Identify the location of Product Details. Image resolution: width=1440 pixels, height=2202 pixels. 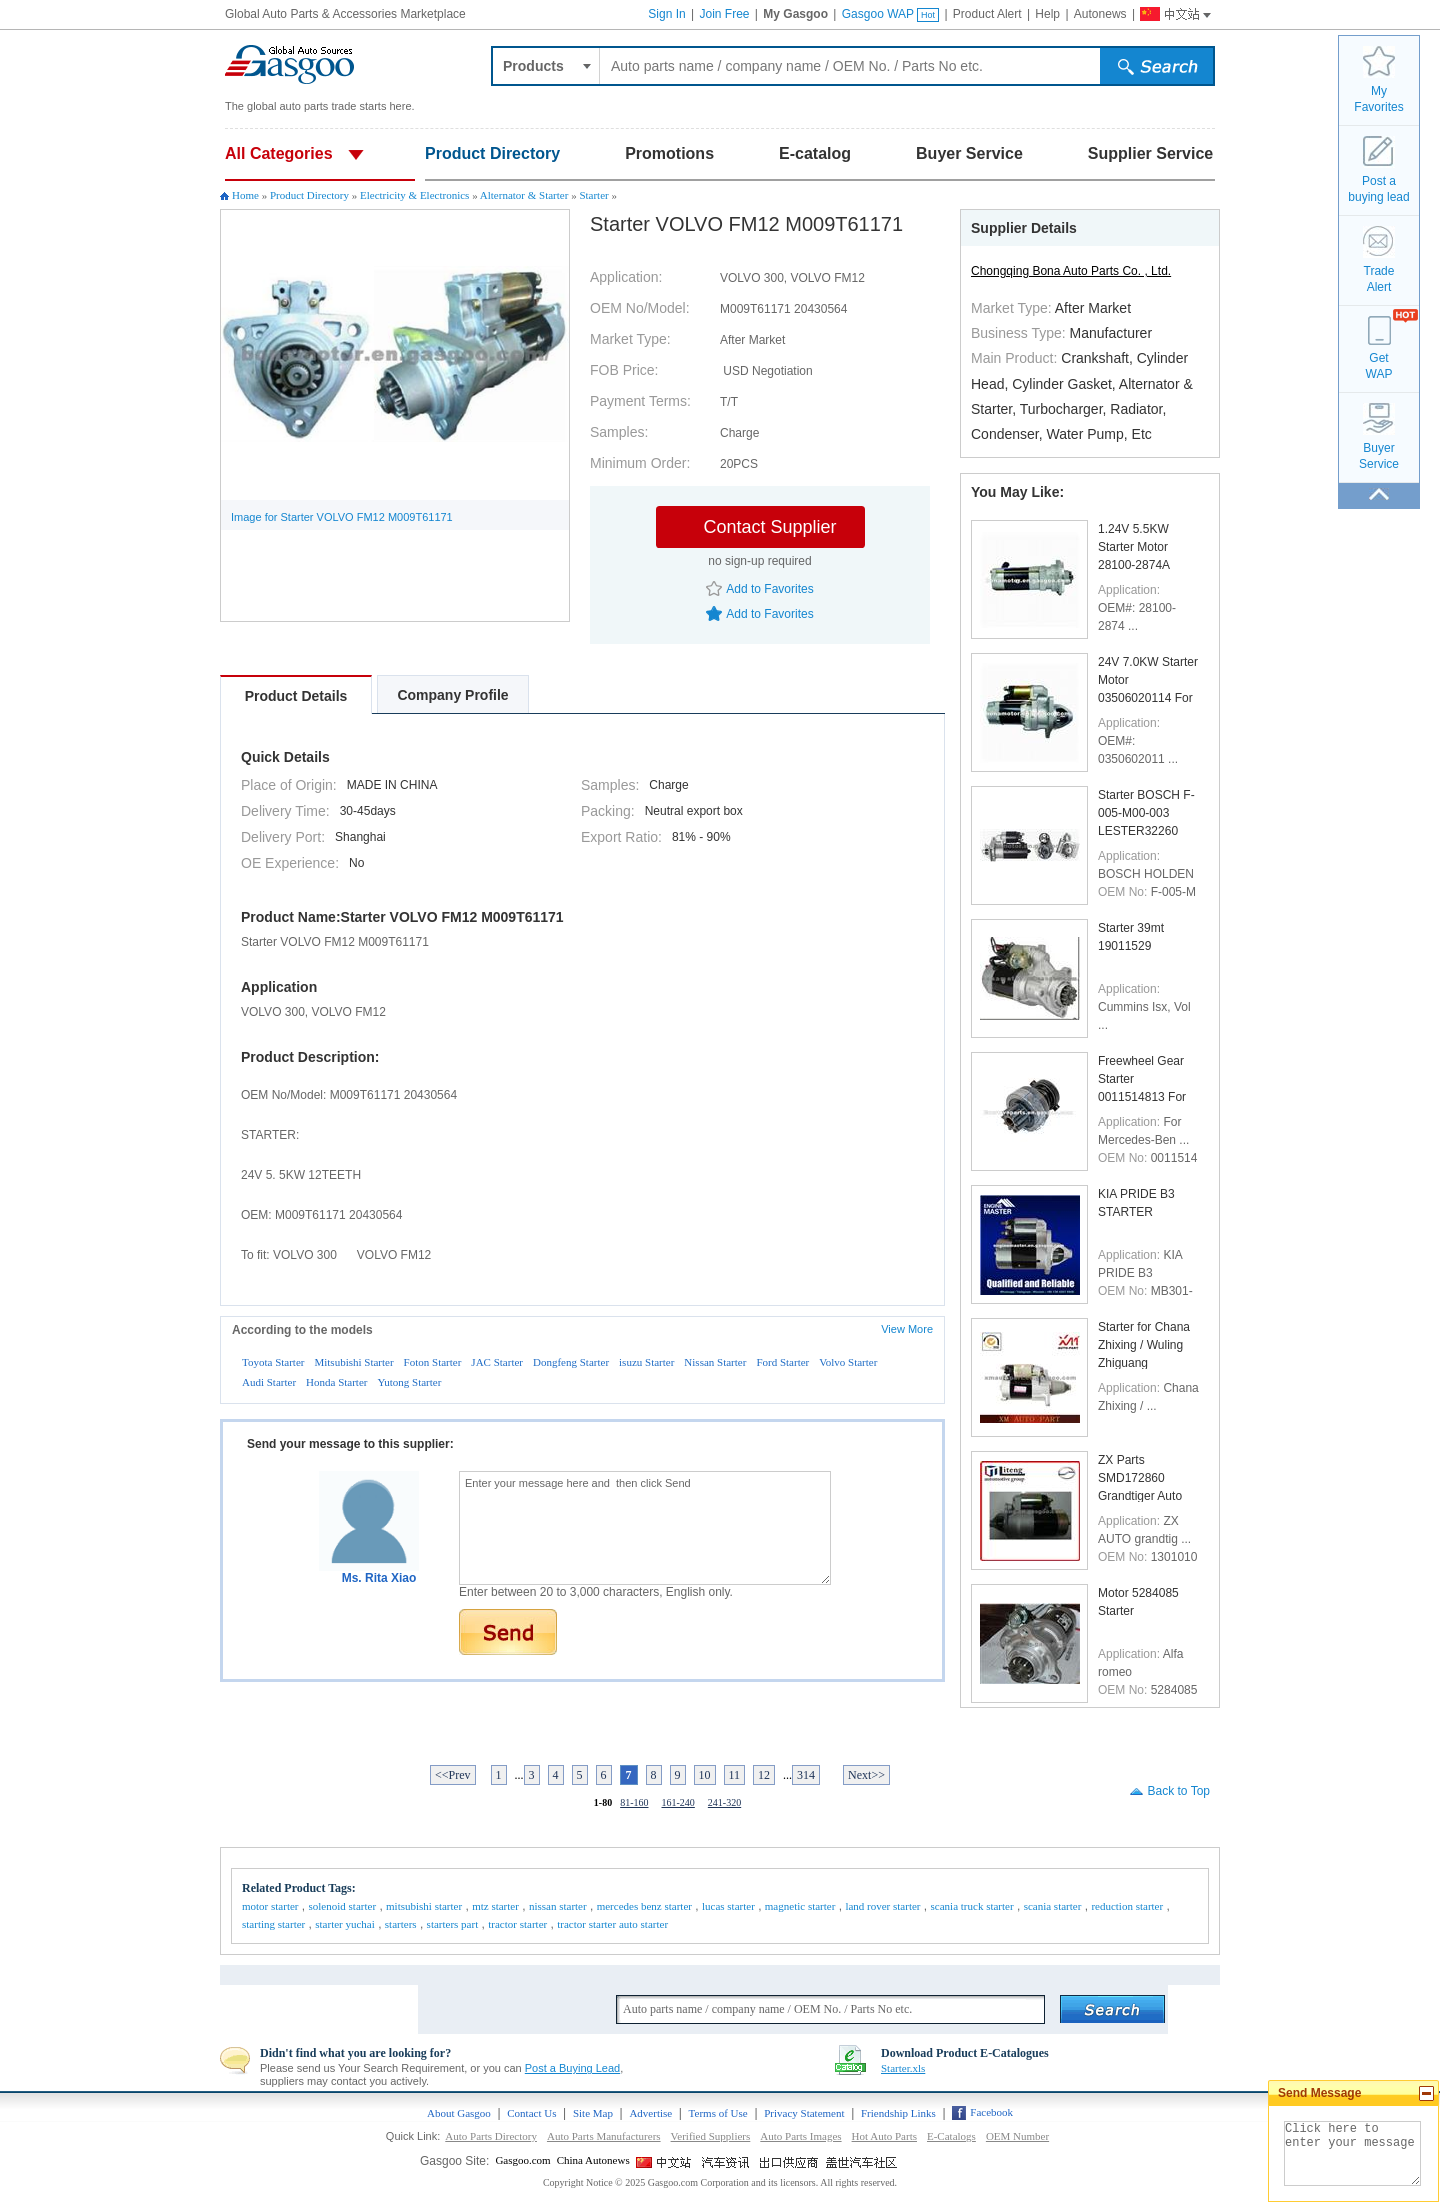
(296, 696).